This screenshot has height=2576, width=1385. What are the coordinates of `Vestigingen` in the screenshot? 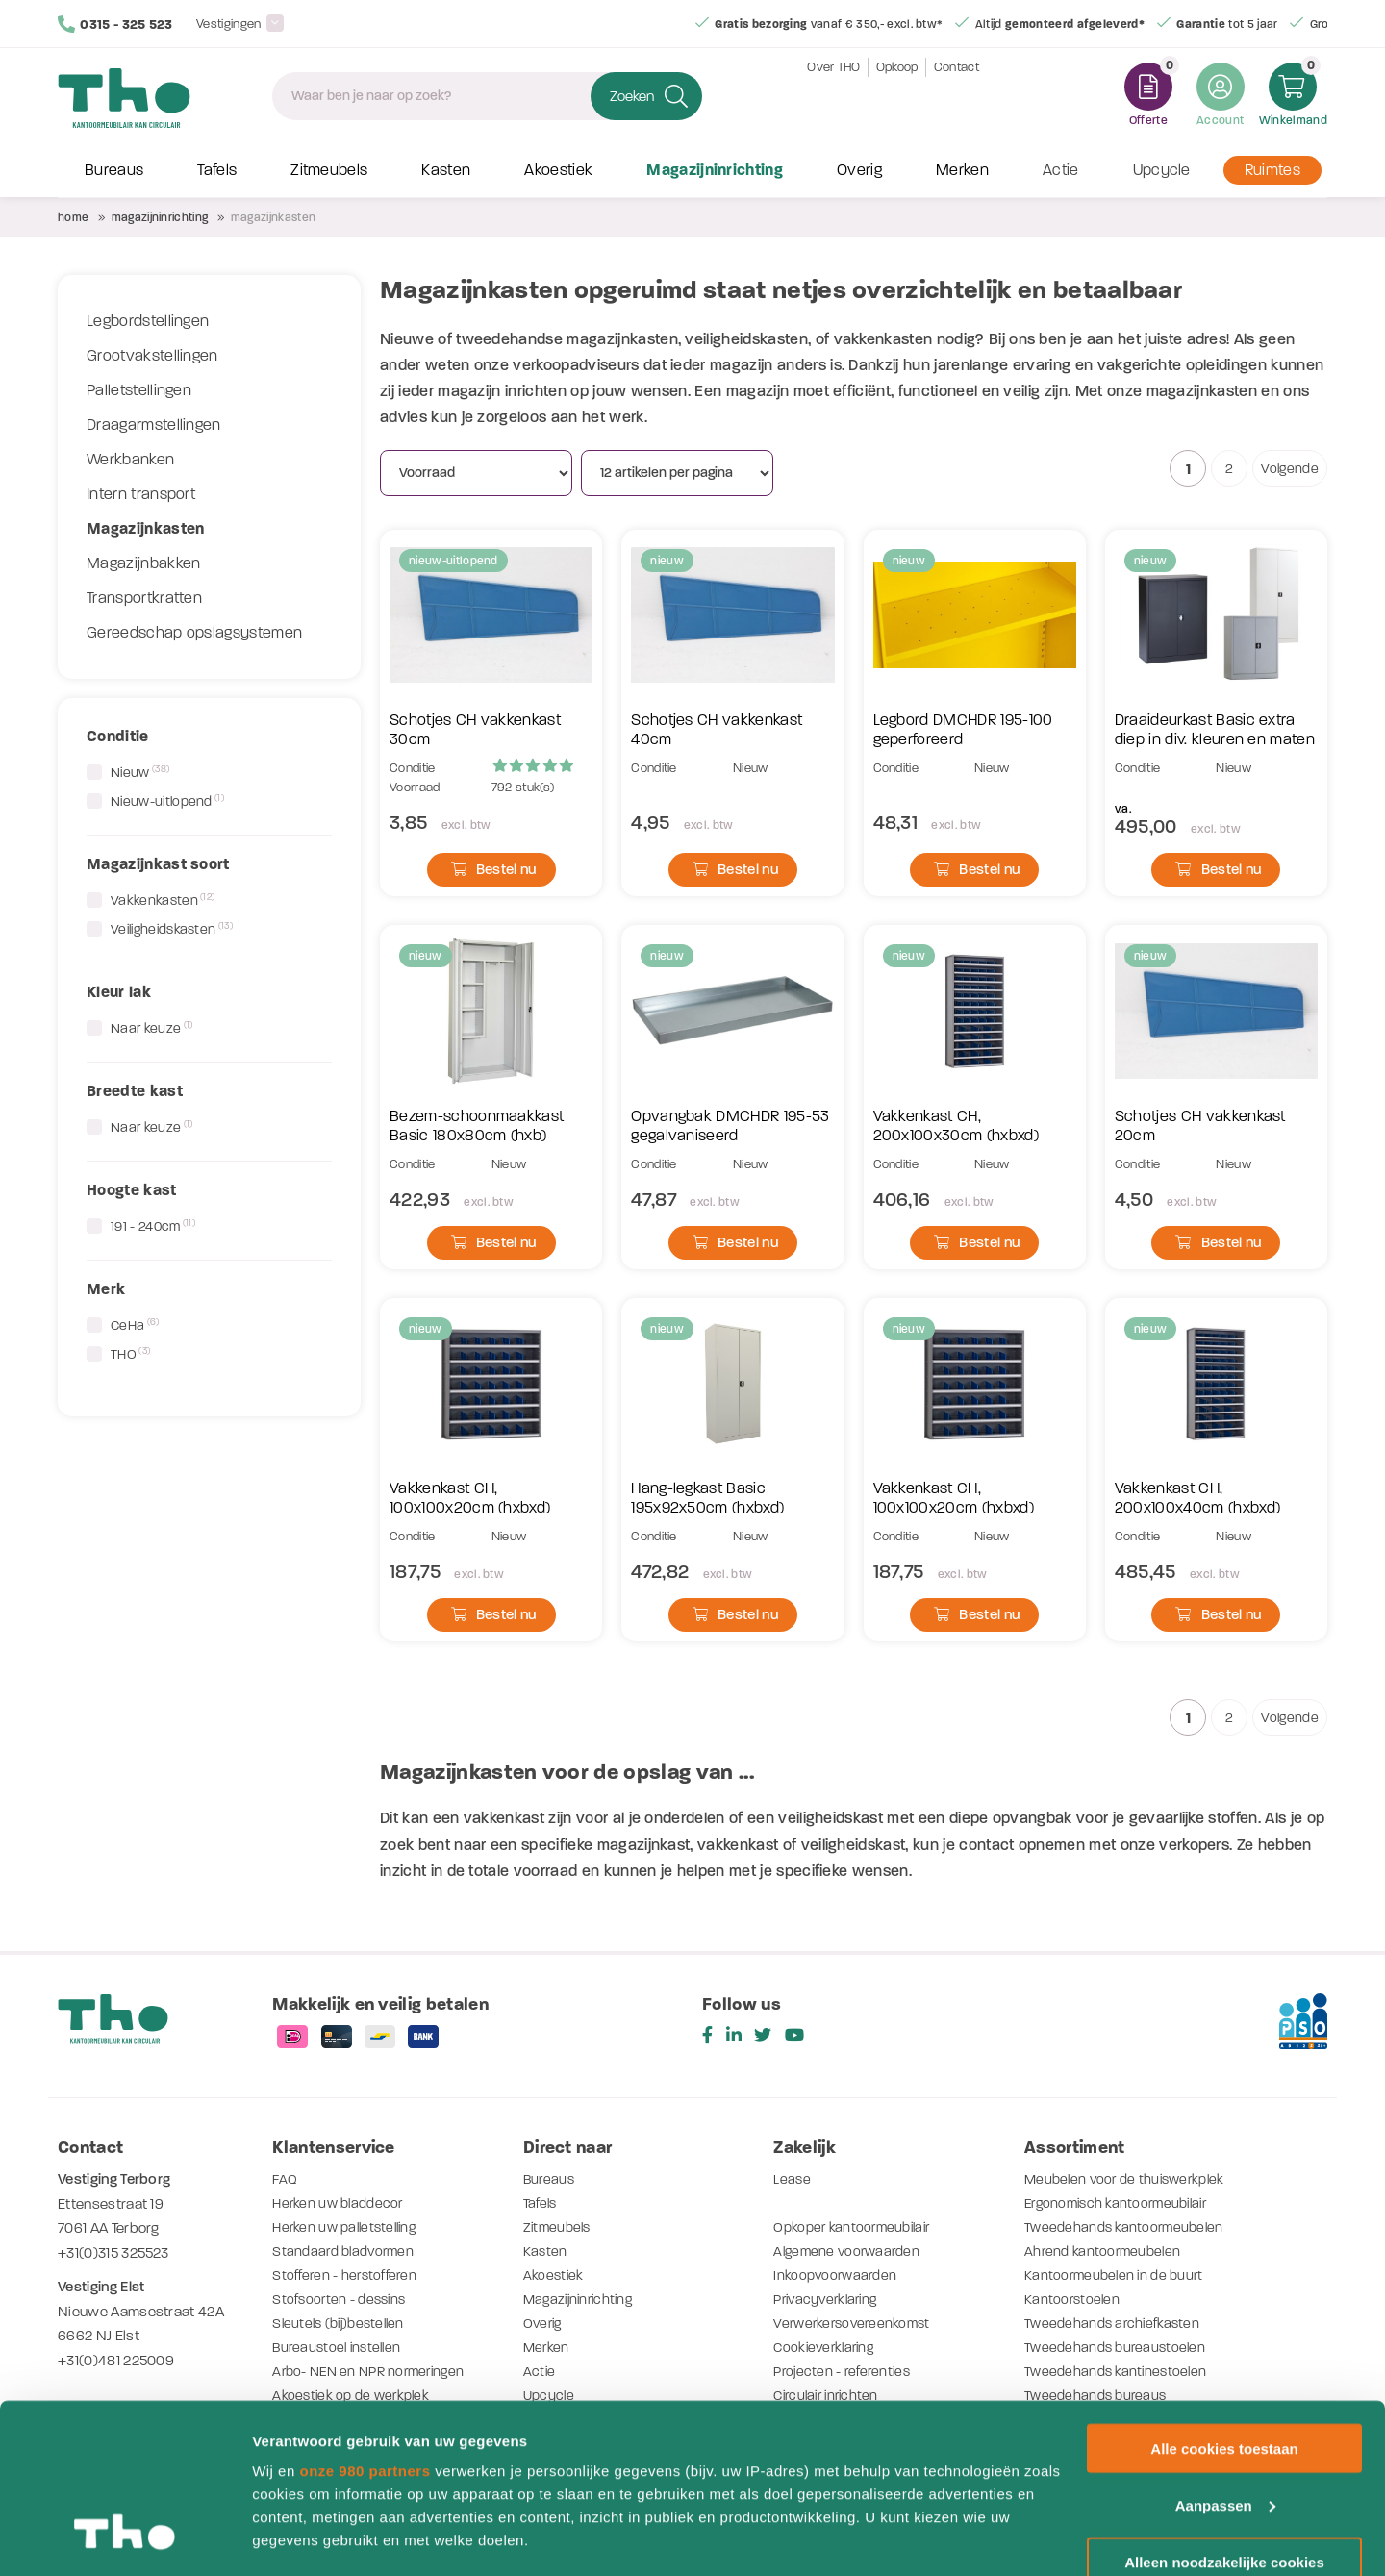 It's located at (229, 23).